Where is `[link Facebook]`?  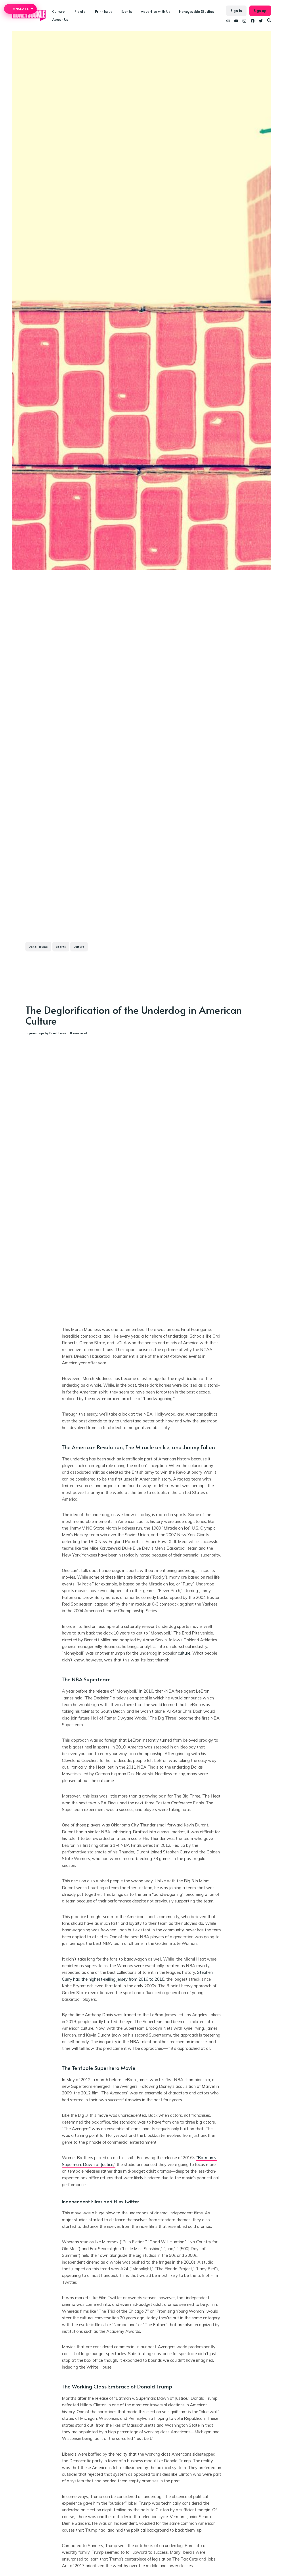 [link Facebook] is located at coordinates (252, 21).